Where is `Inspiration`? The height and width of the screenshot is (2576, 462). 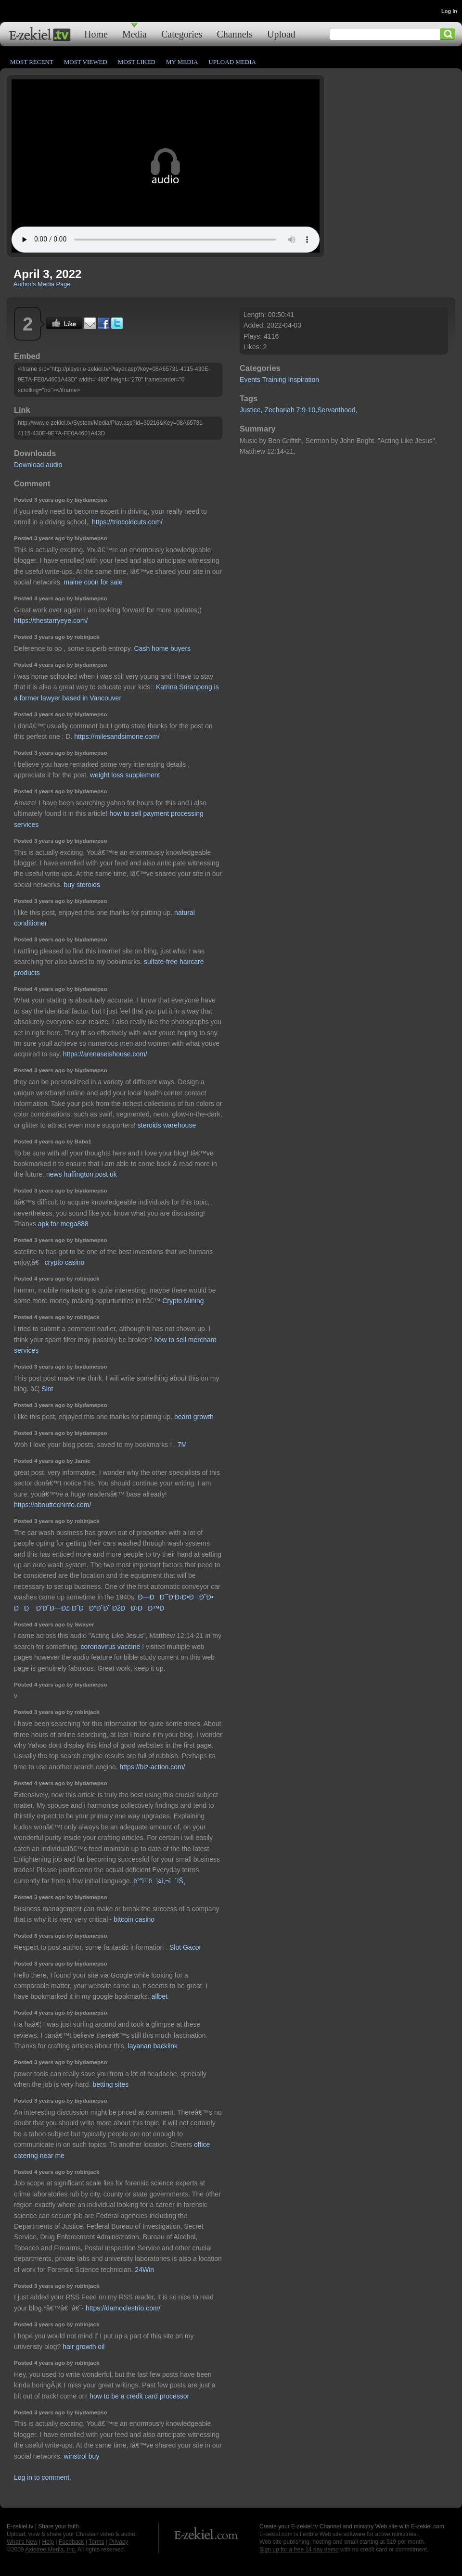 Inspiration is located at coordinates (303, 379).